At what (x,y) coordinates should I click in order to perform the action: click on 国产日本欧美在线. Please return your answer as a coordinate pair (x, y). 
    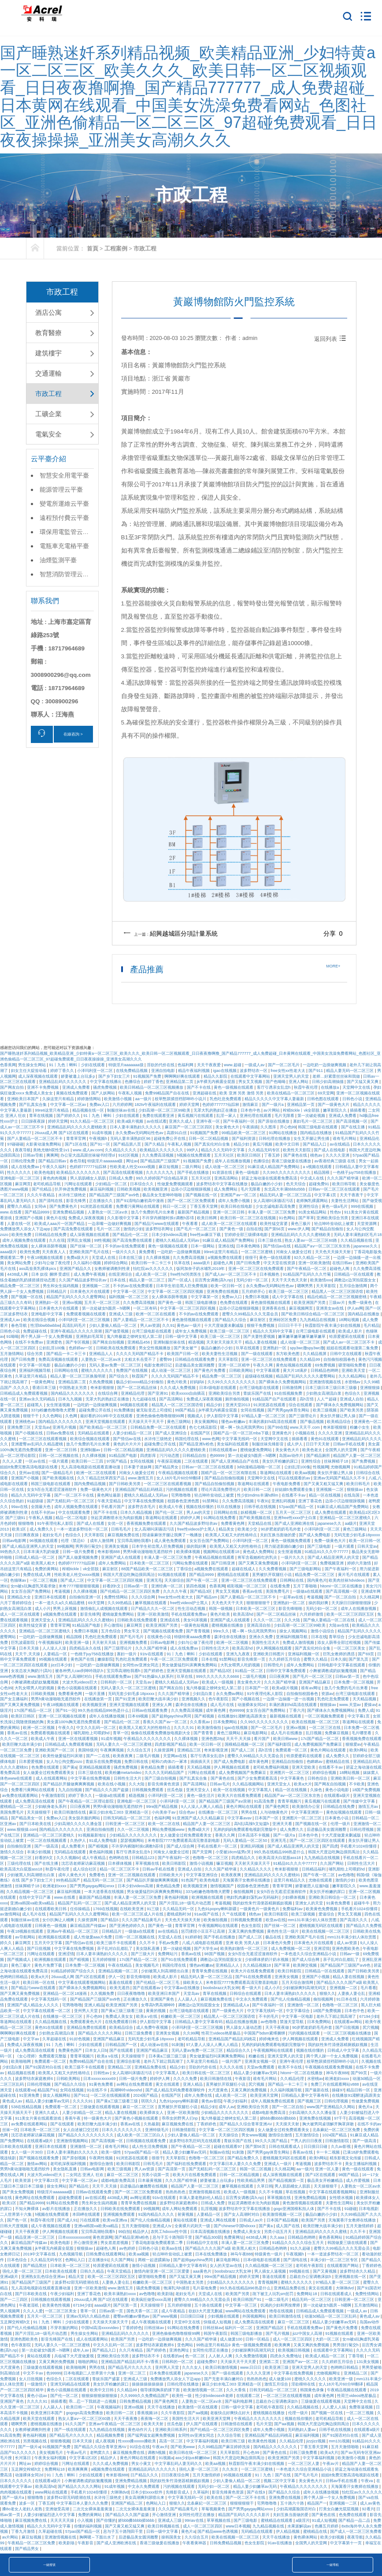
    Looking at the image, I should click on (35, 1824).